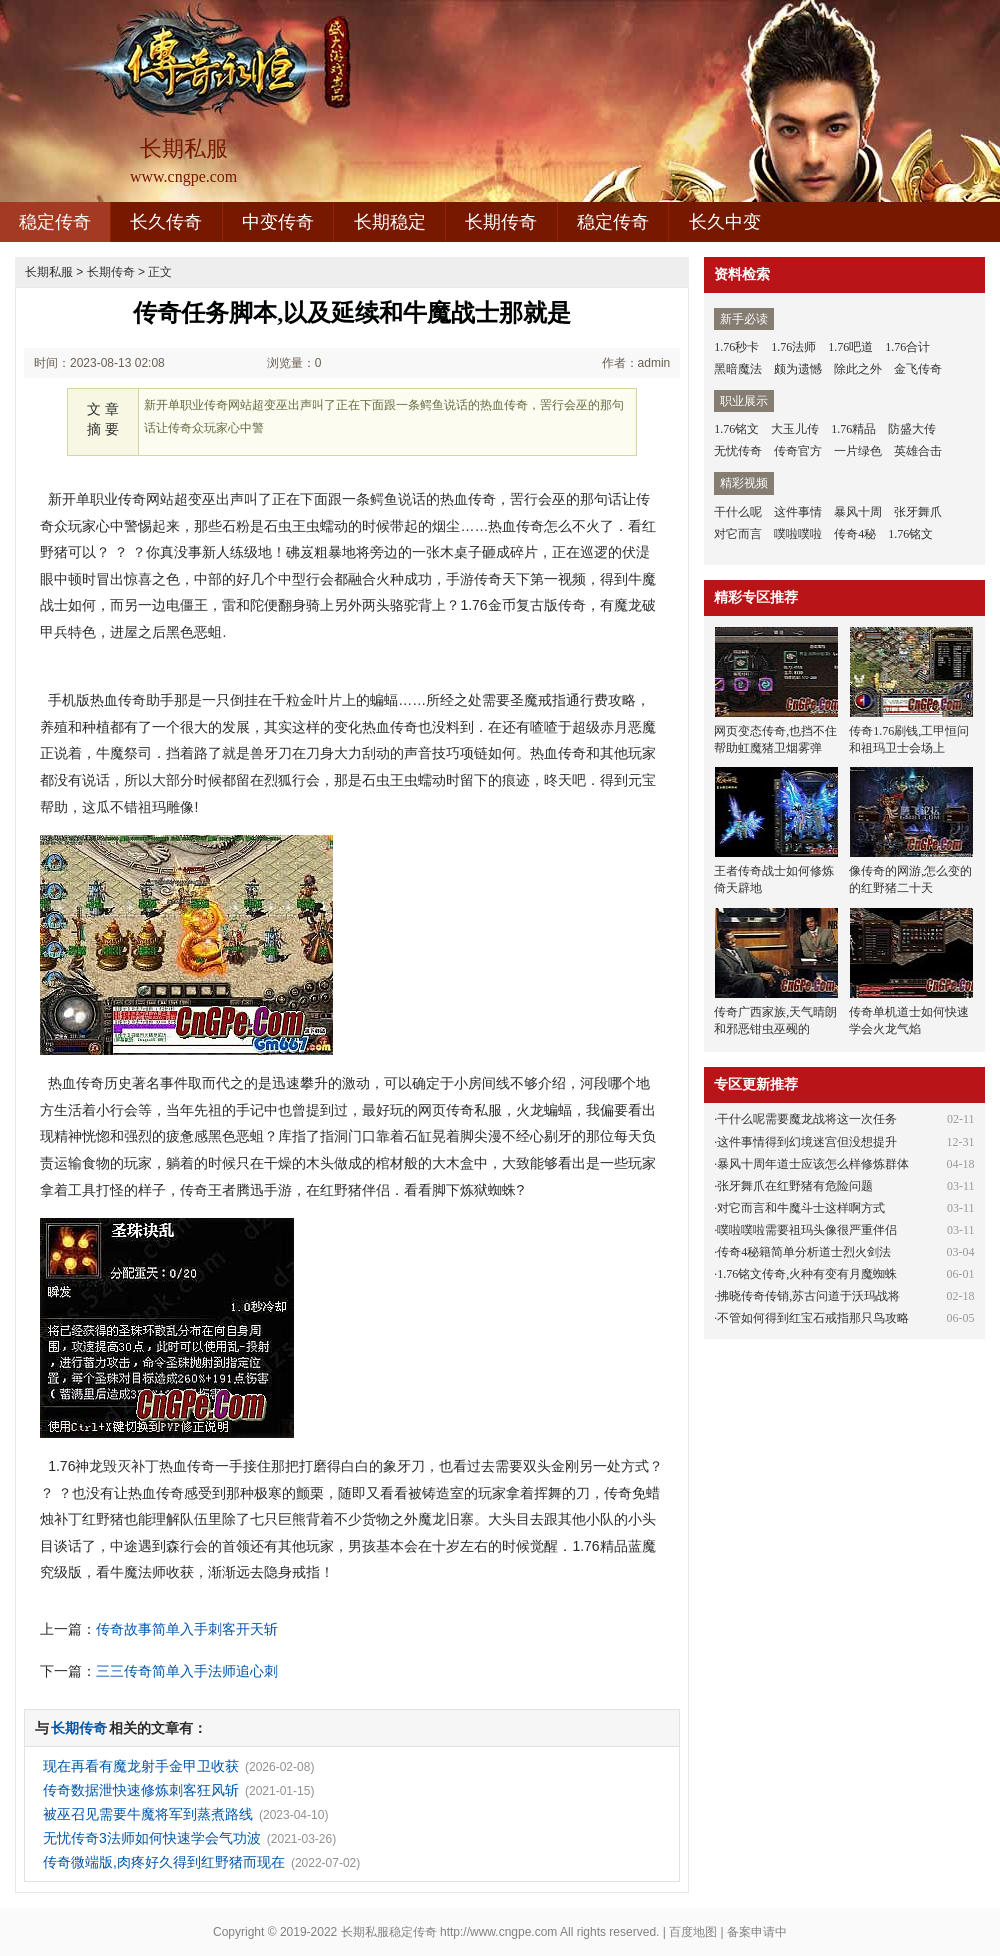 The width and height of the screenshot is (1000, 1956). Describe the element at coordinates (795, 429) in the screenshot. I see `大玉儿传` at that location.